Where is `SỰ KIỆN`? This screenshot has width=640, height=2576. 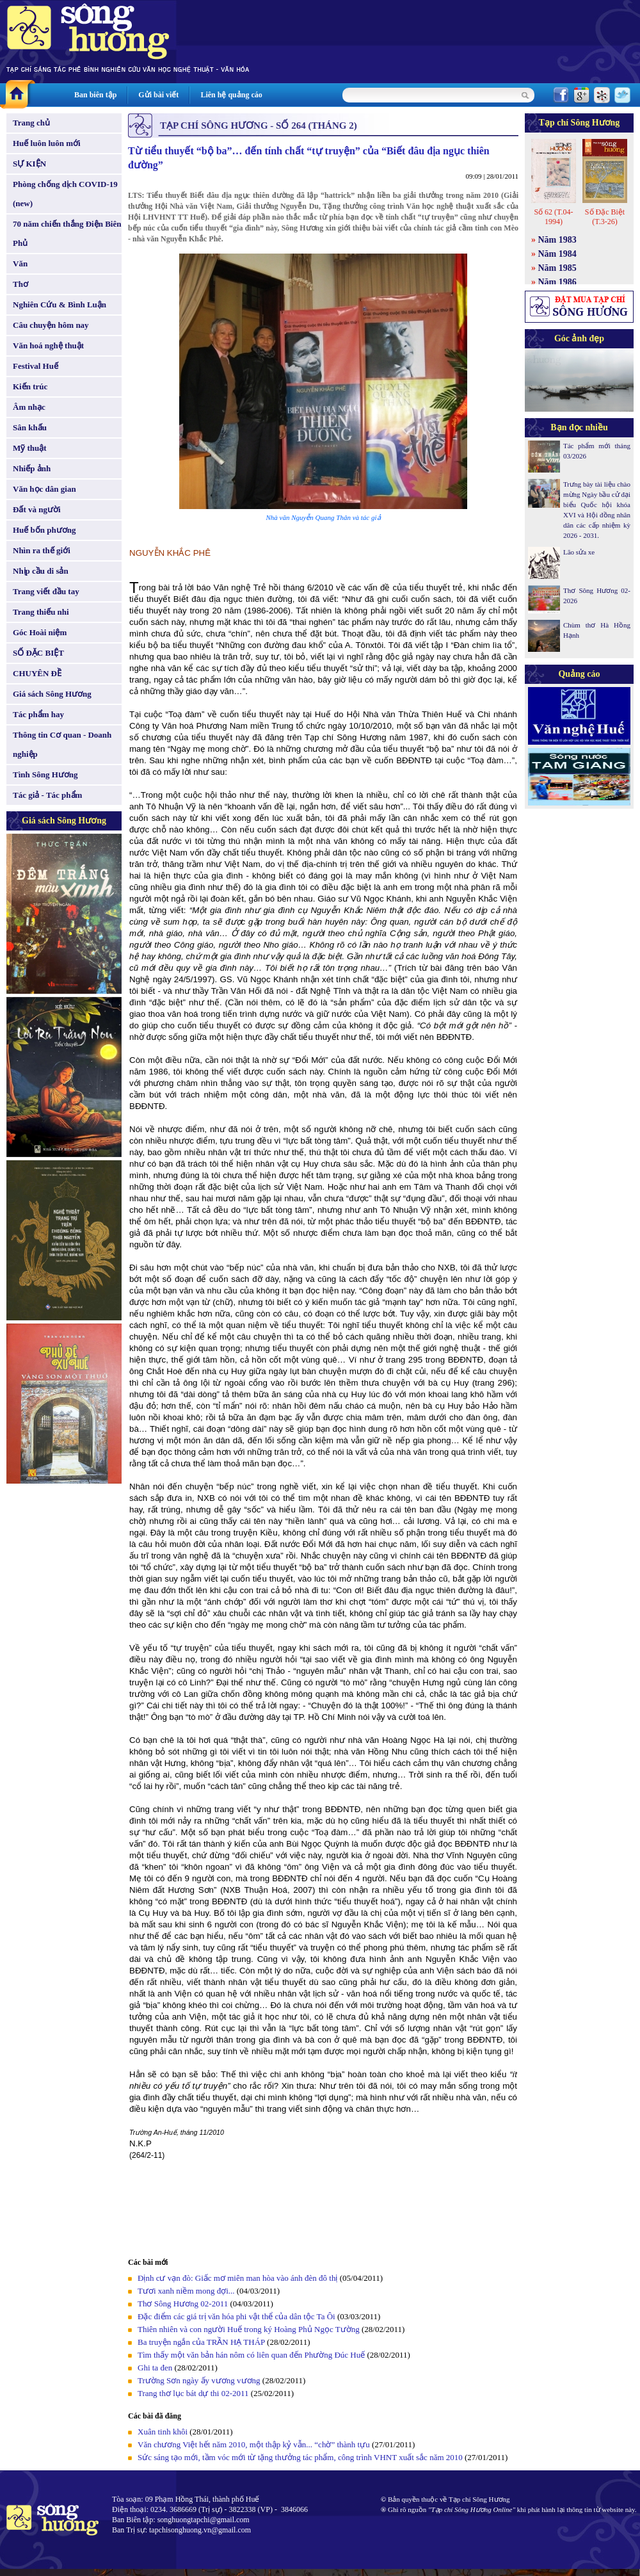
SỰ KIỆN is located at coordinates (29, 163).